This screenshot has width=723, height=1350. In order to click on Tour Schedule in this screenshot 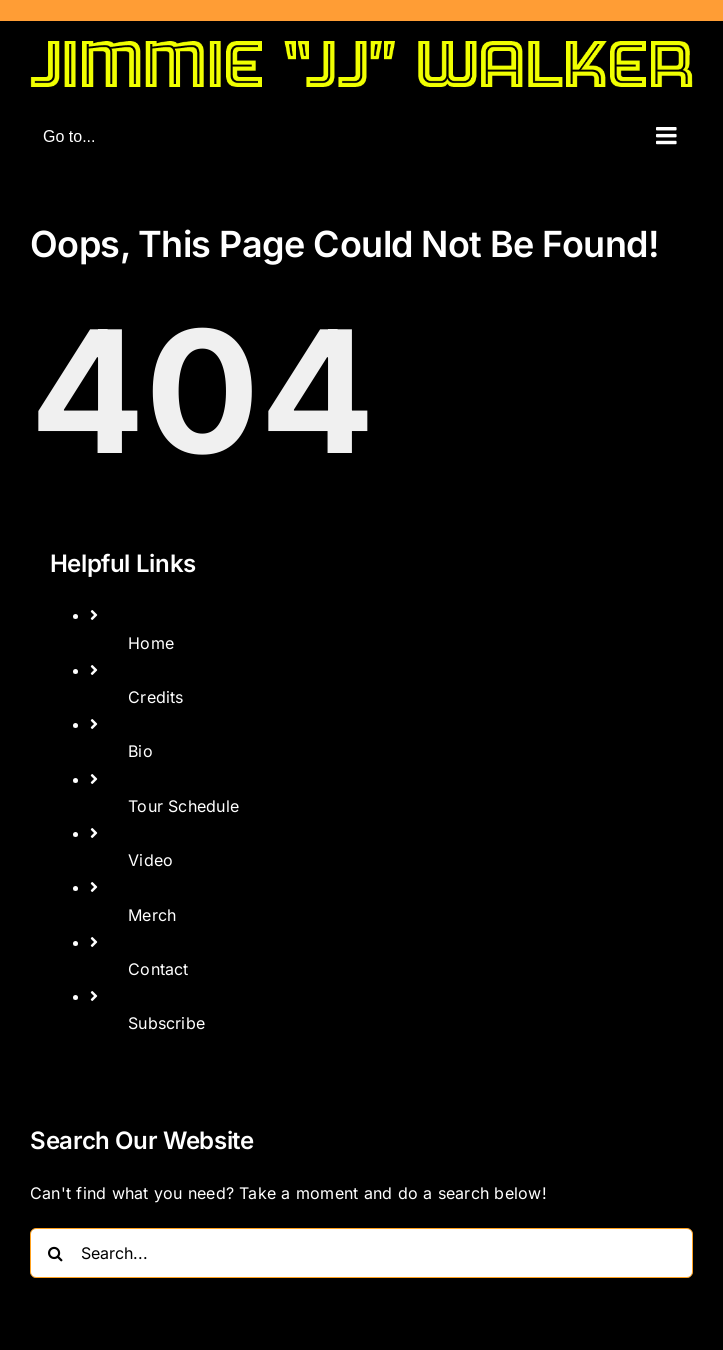, I will do `click(183, 806)`.